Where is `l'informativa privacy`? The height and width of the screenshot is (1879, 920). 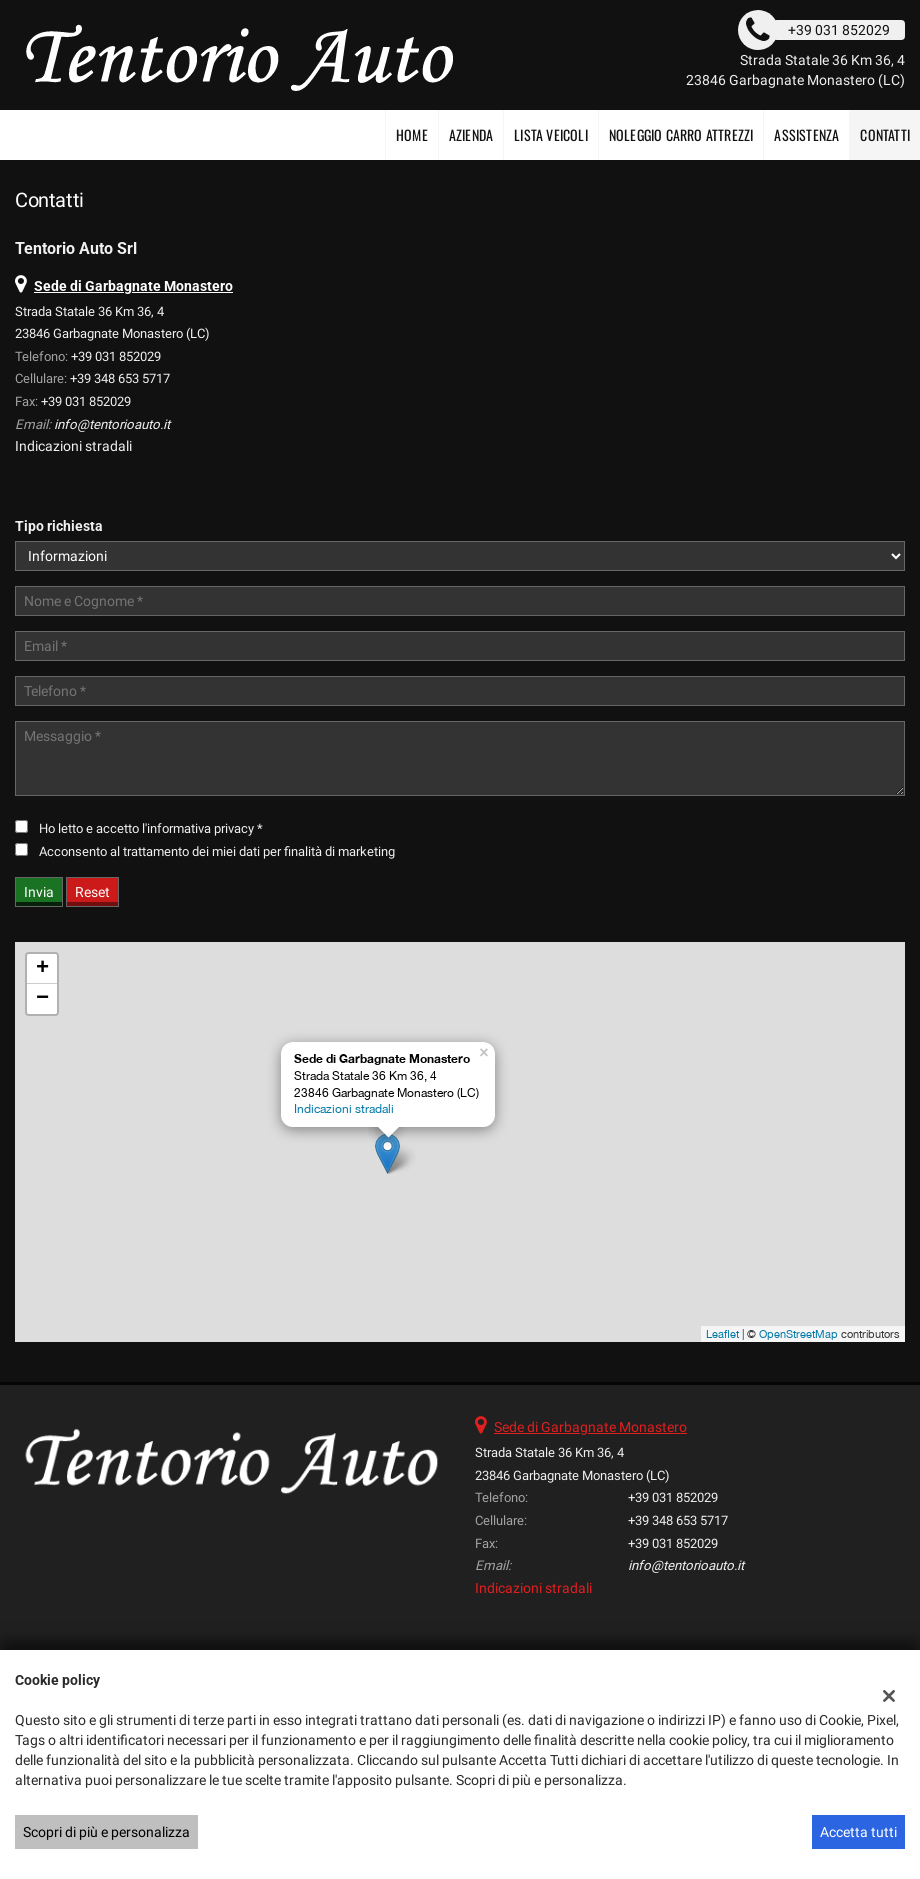 l'informativa privacy is located at coordinates (198, 828).